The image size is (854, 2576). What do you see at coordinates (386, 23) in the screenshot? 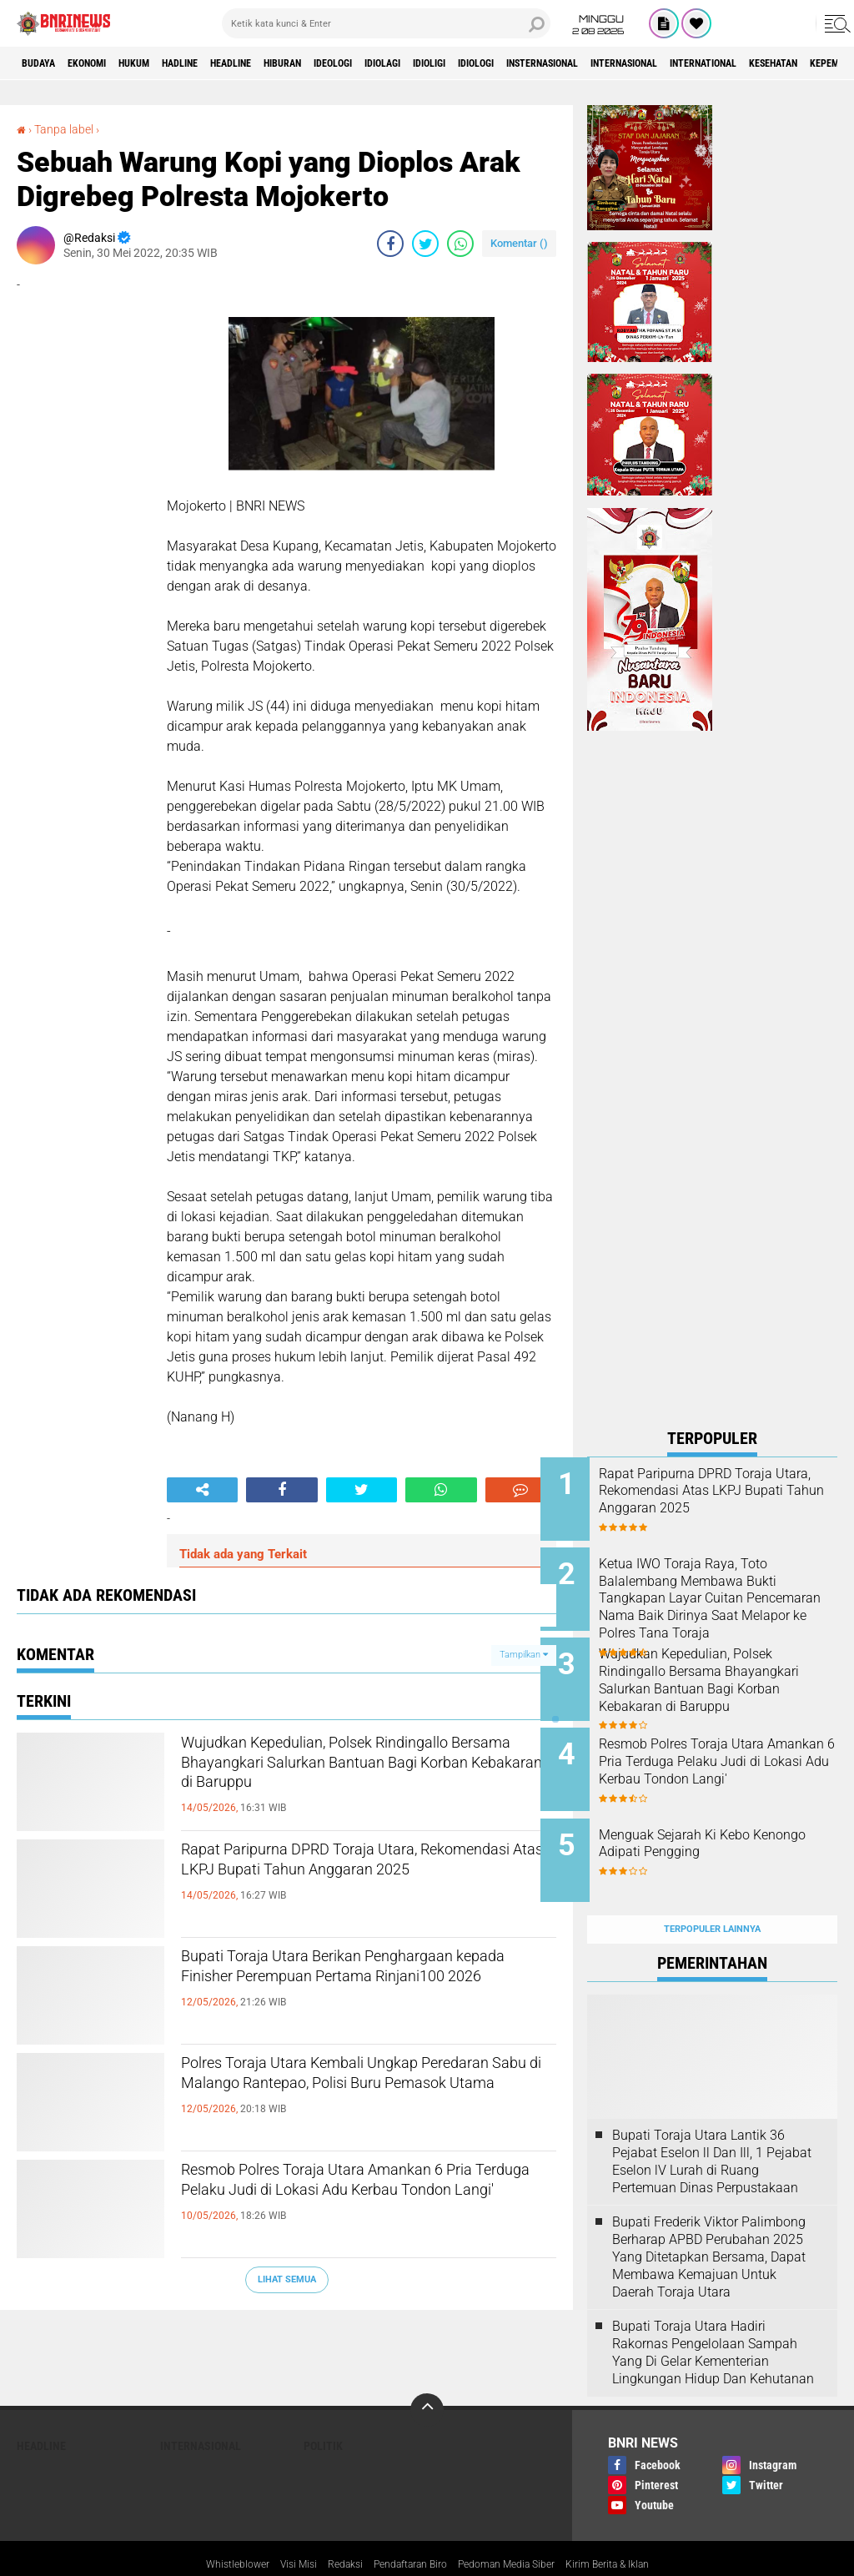
I see `[search]` at bounding box center [386, 23].